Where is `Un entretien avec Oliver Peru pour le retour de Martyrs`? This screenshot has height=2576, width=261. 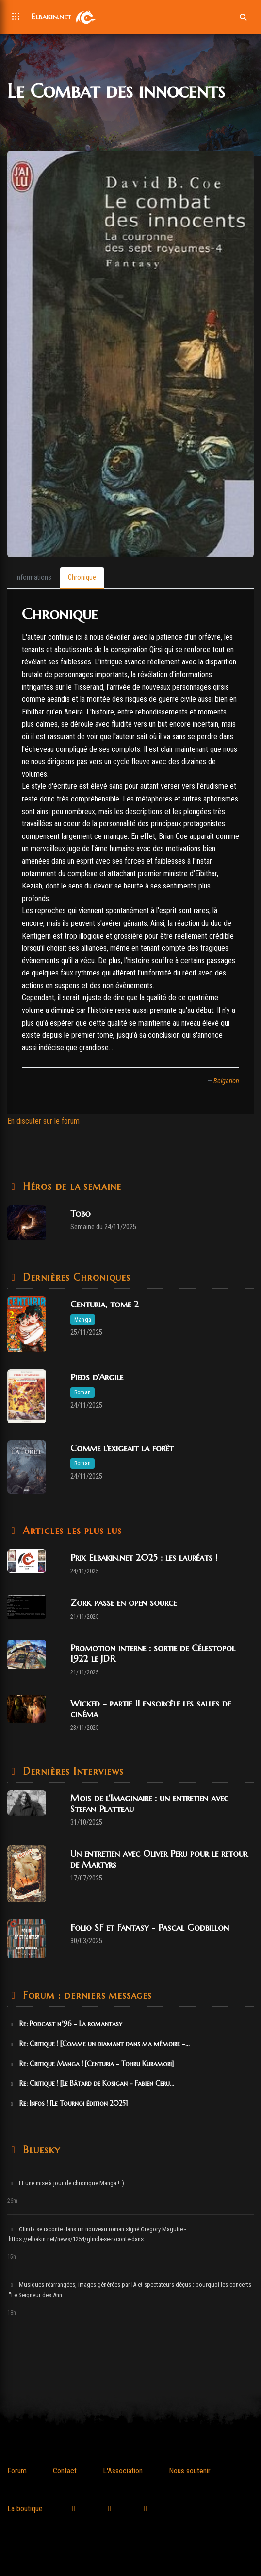 Un entretien avec Oliver Peru pour le retour de Martyrs is located at coordinates (158, 1859).